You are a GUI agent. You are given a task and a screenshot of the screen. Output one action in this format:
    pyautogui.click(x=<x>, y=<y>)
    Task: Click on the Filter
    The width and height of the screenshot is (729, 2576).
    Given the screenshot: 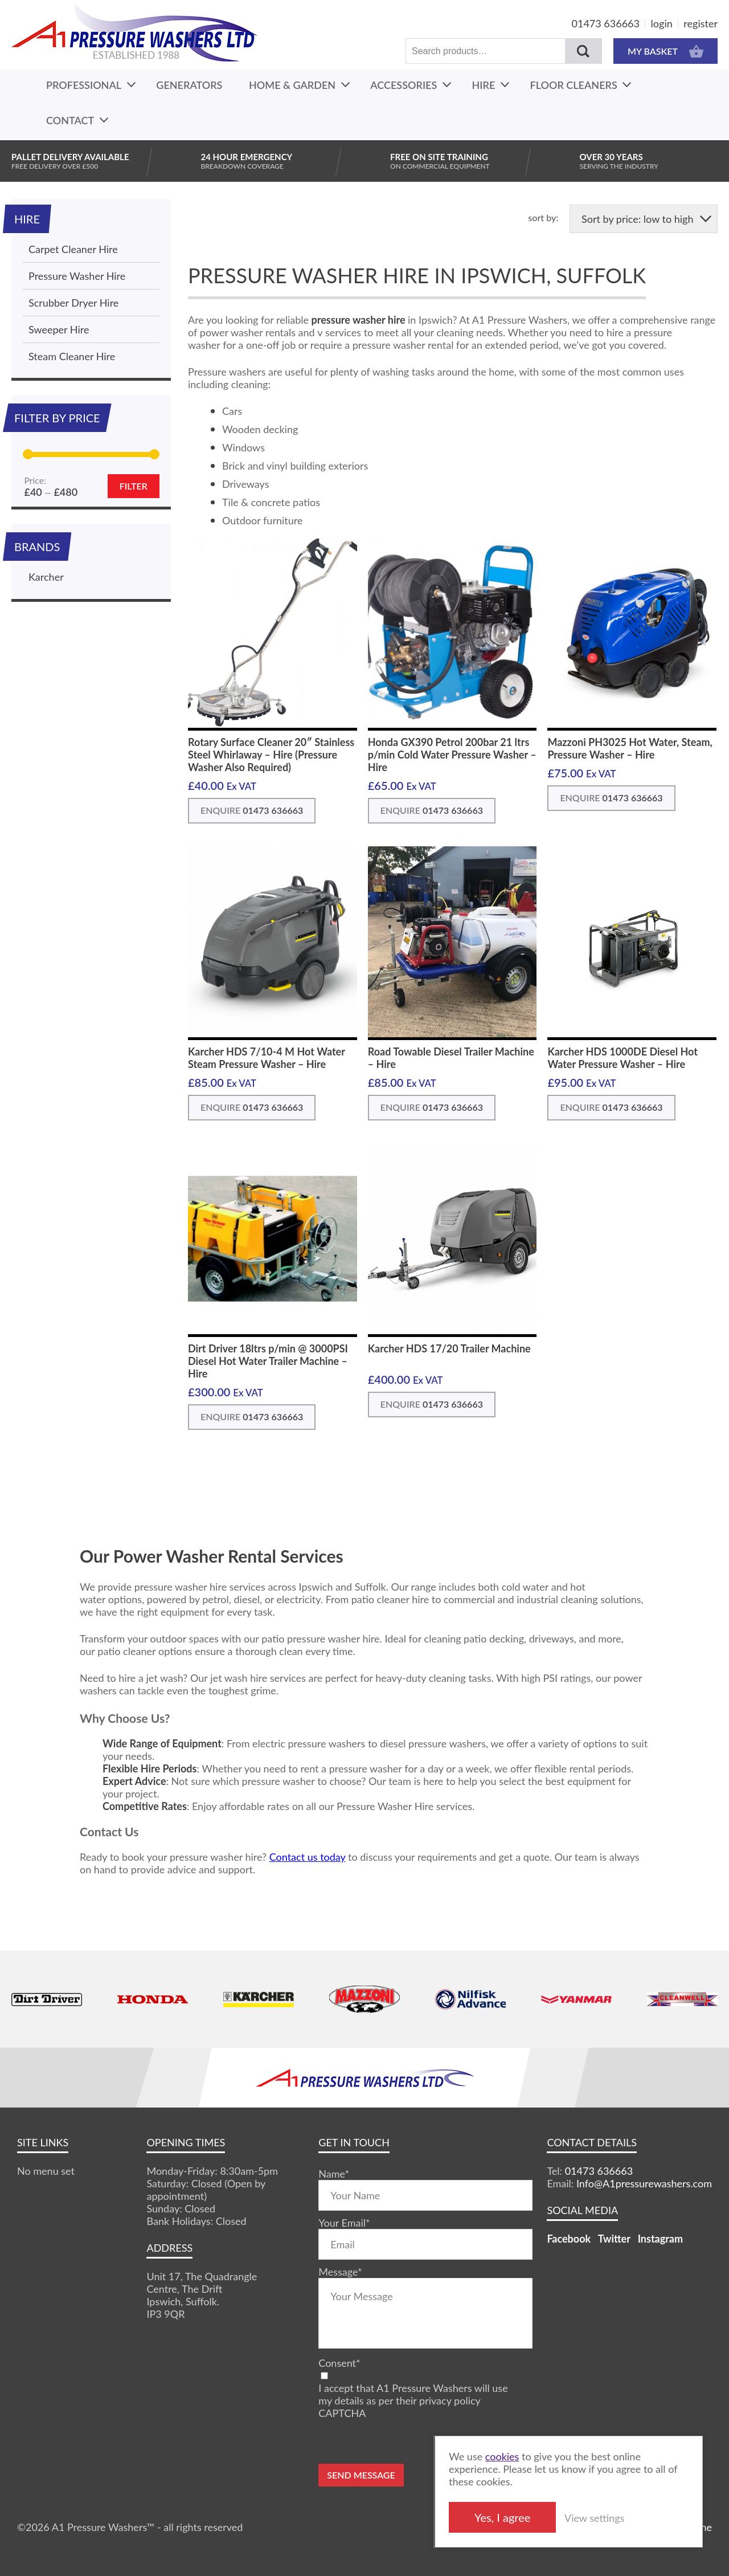 What is the action you would take?
    pyautogui.click(x=134, y=485)
    